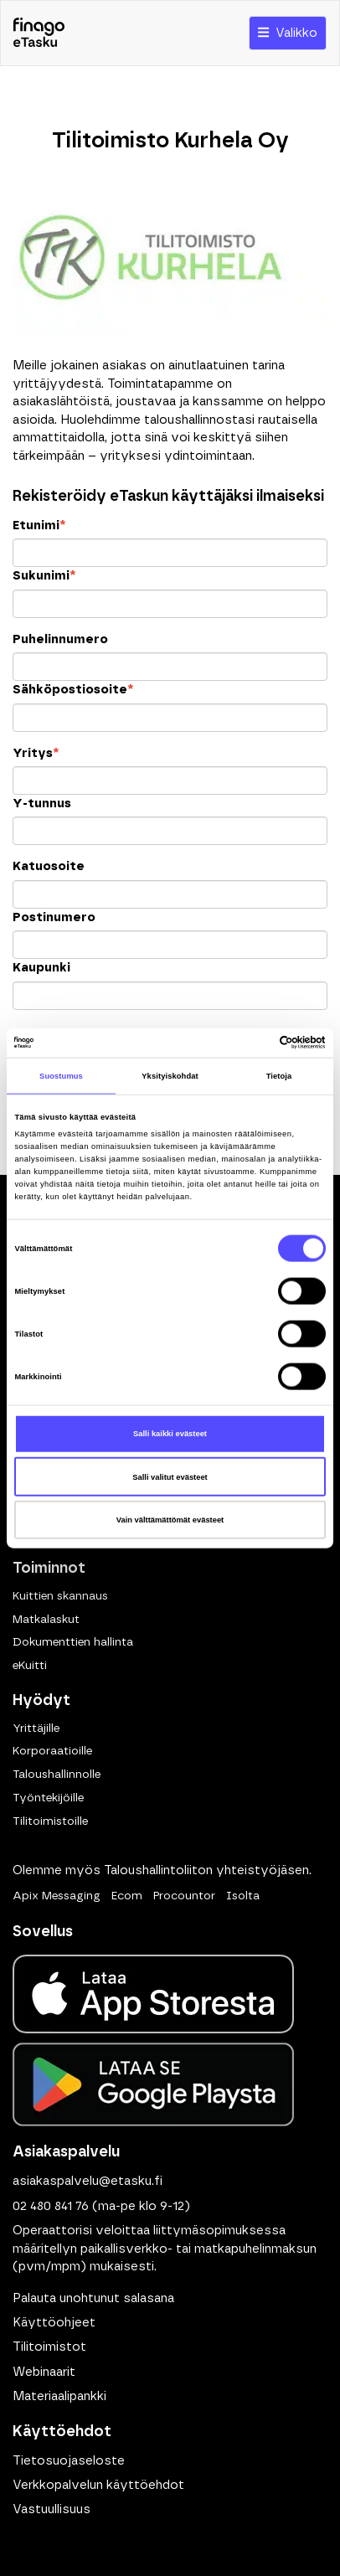 This screenshot has width=340, height=2576. I want to click on Matkalaskut, so click(46, 1619).